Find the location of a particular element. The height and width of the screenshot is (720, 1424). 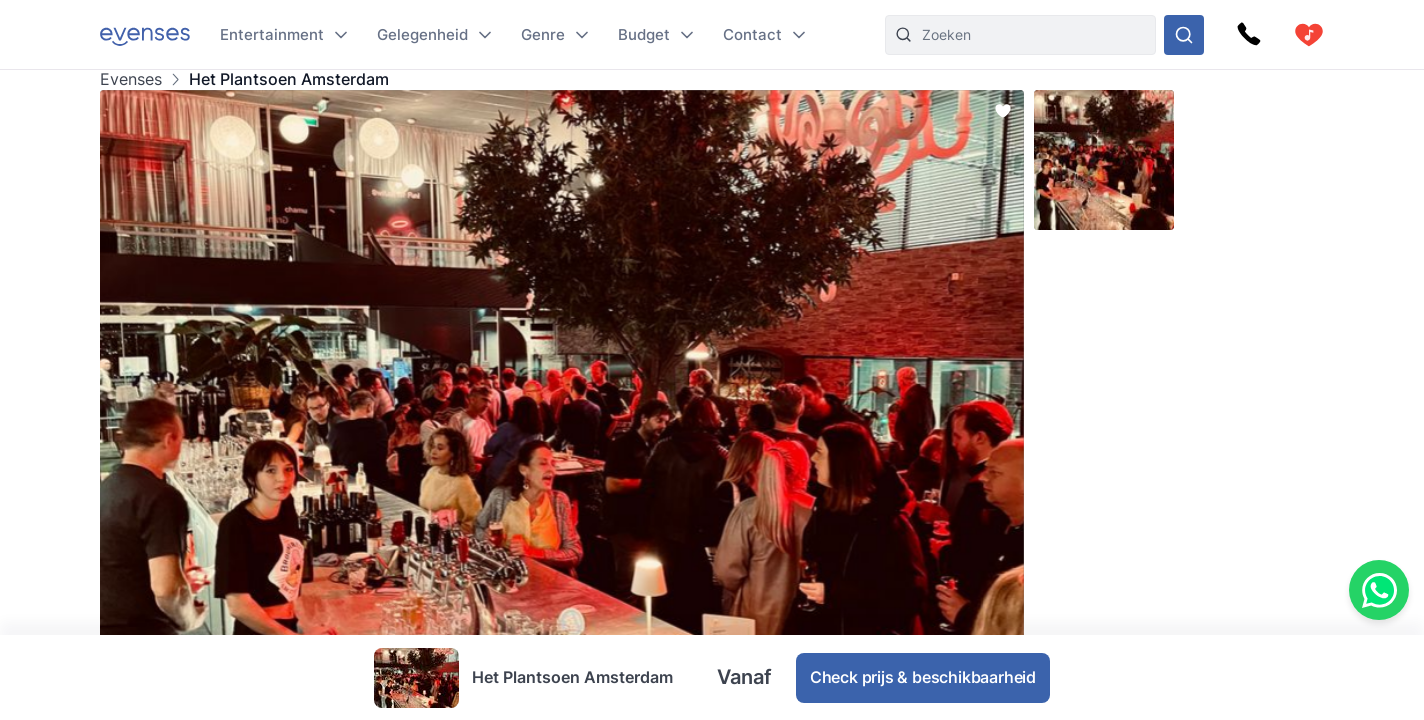

[Doorzoek ons gehele aanbod] is located at coordinates (1184, 35).